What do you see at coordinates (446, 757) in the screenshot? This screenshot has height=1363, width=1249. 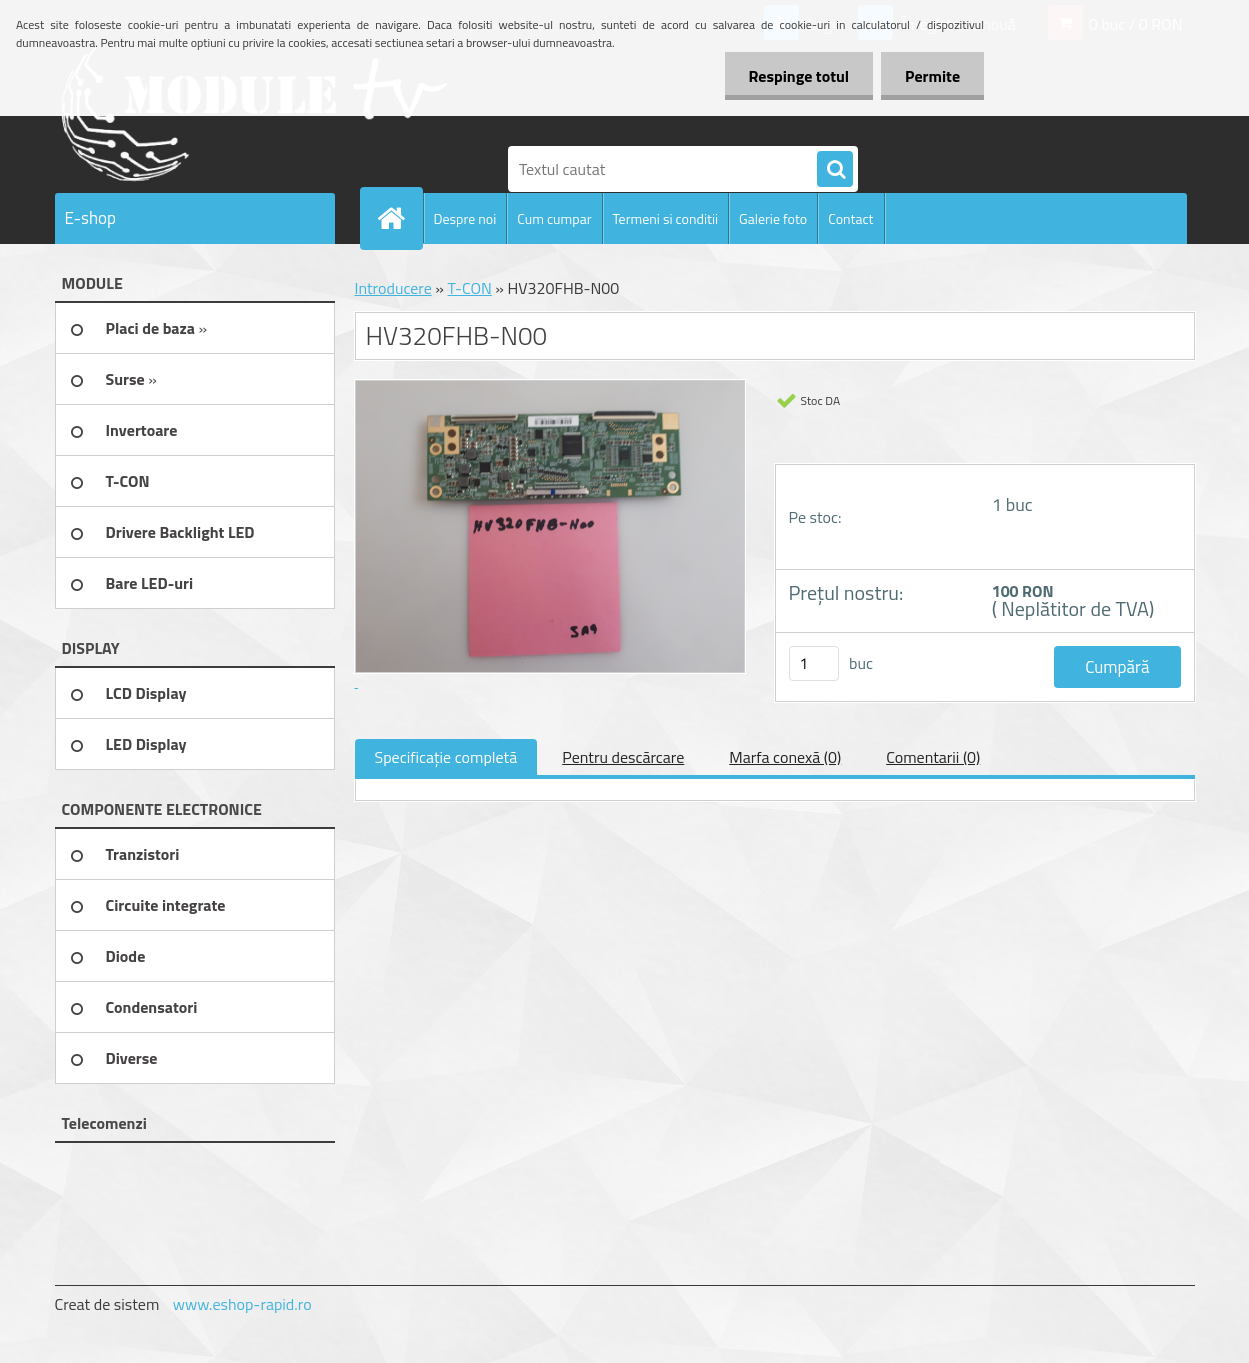 I see `Specificaţie completă` at bounding box center [446, 757].